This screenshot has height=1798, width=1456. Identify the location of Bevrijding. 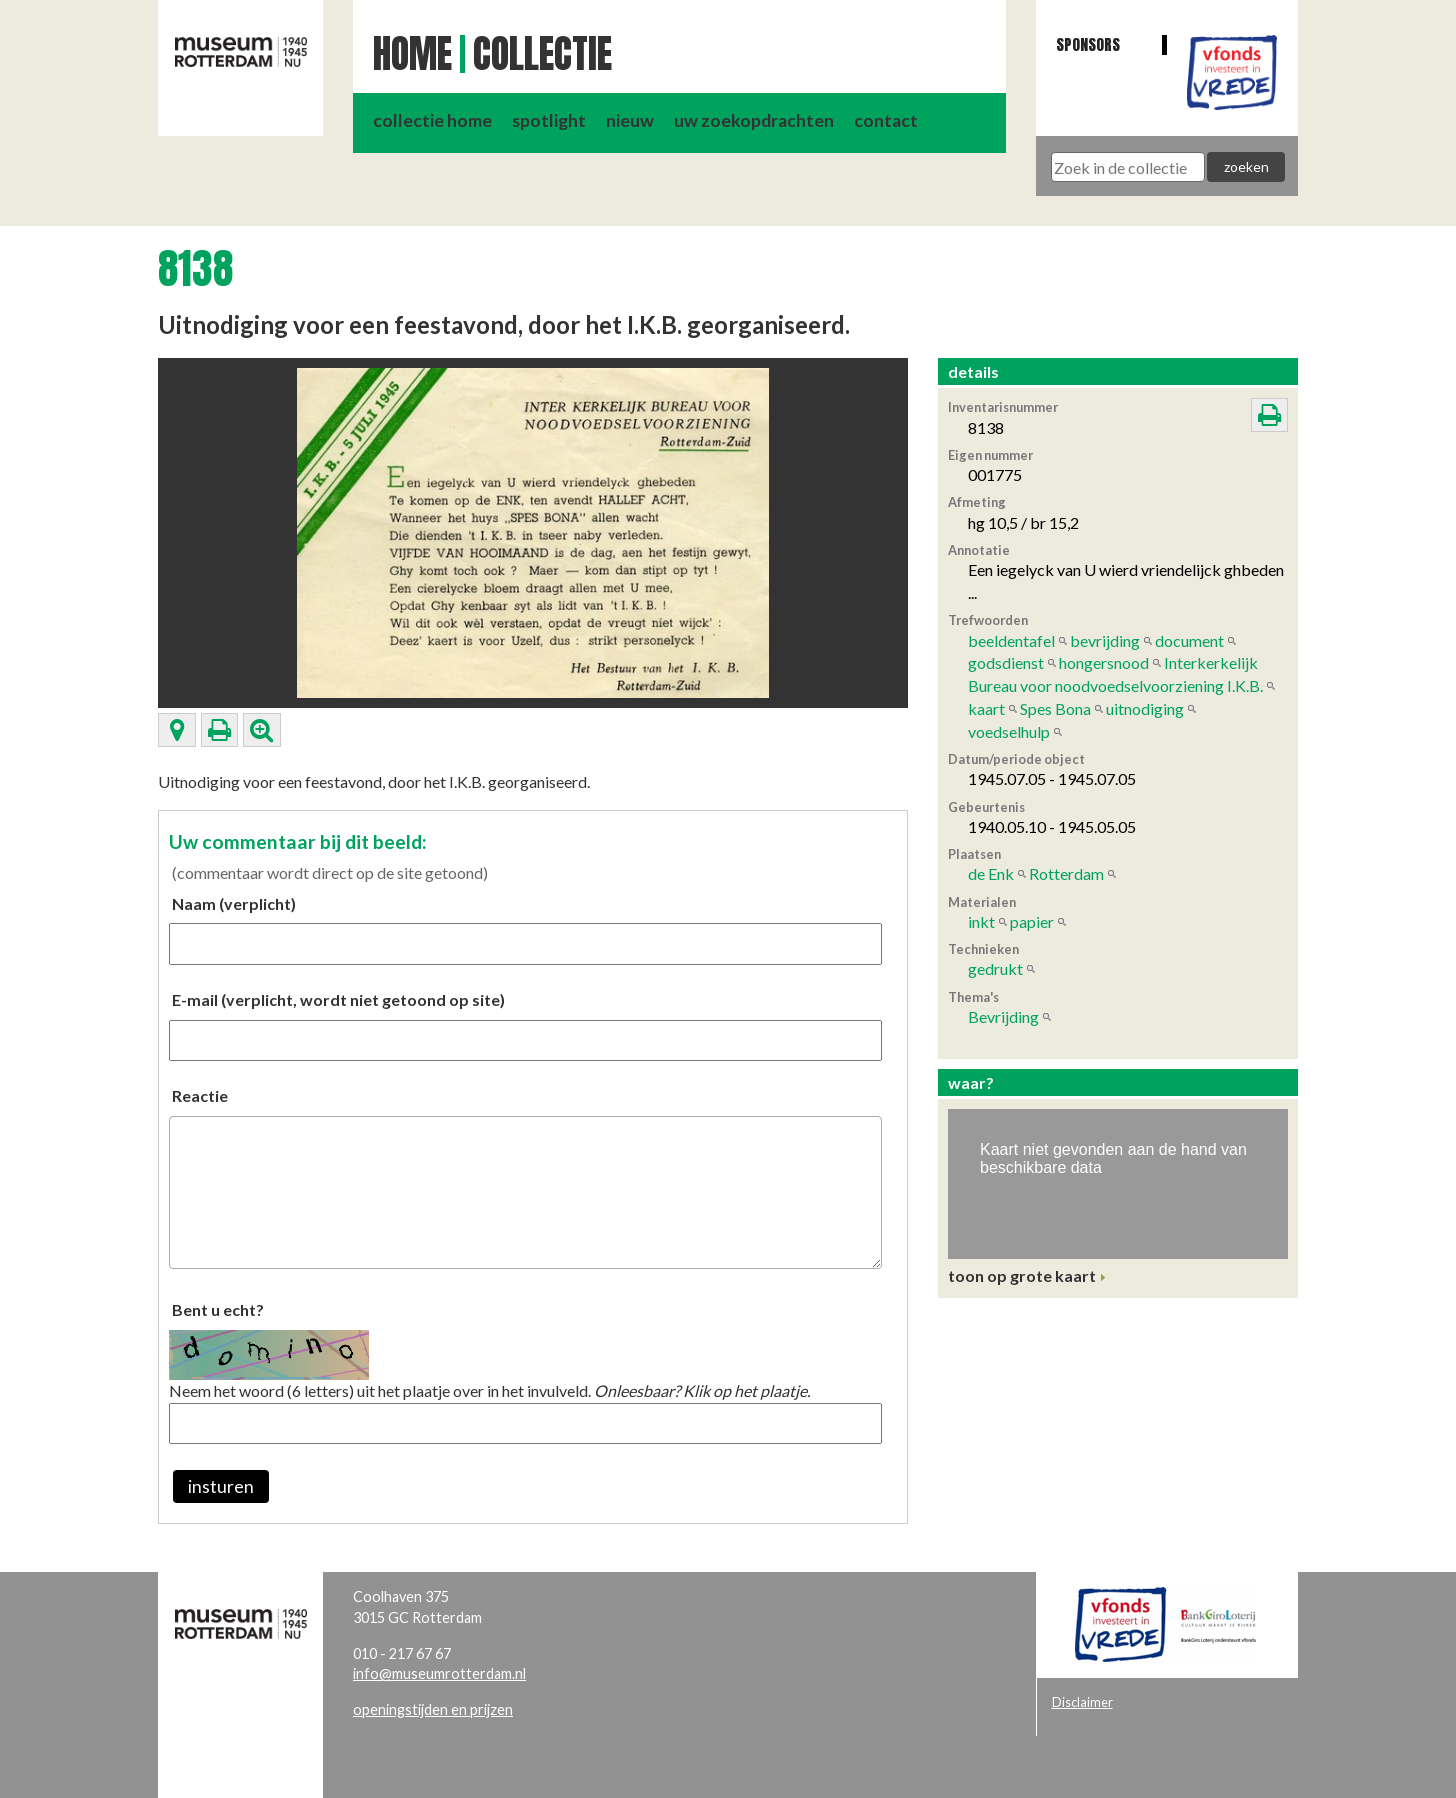
(1003, 1016).